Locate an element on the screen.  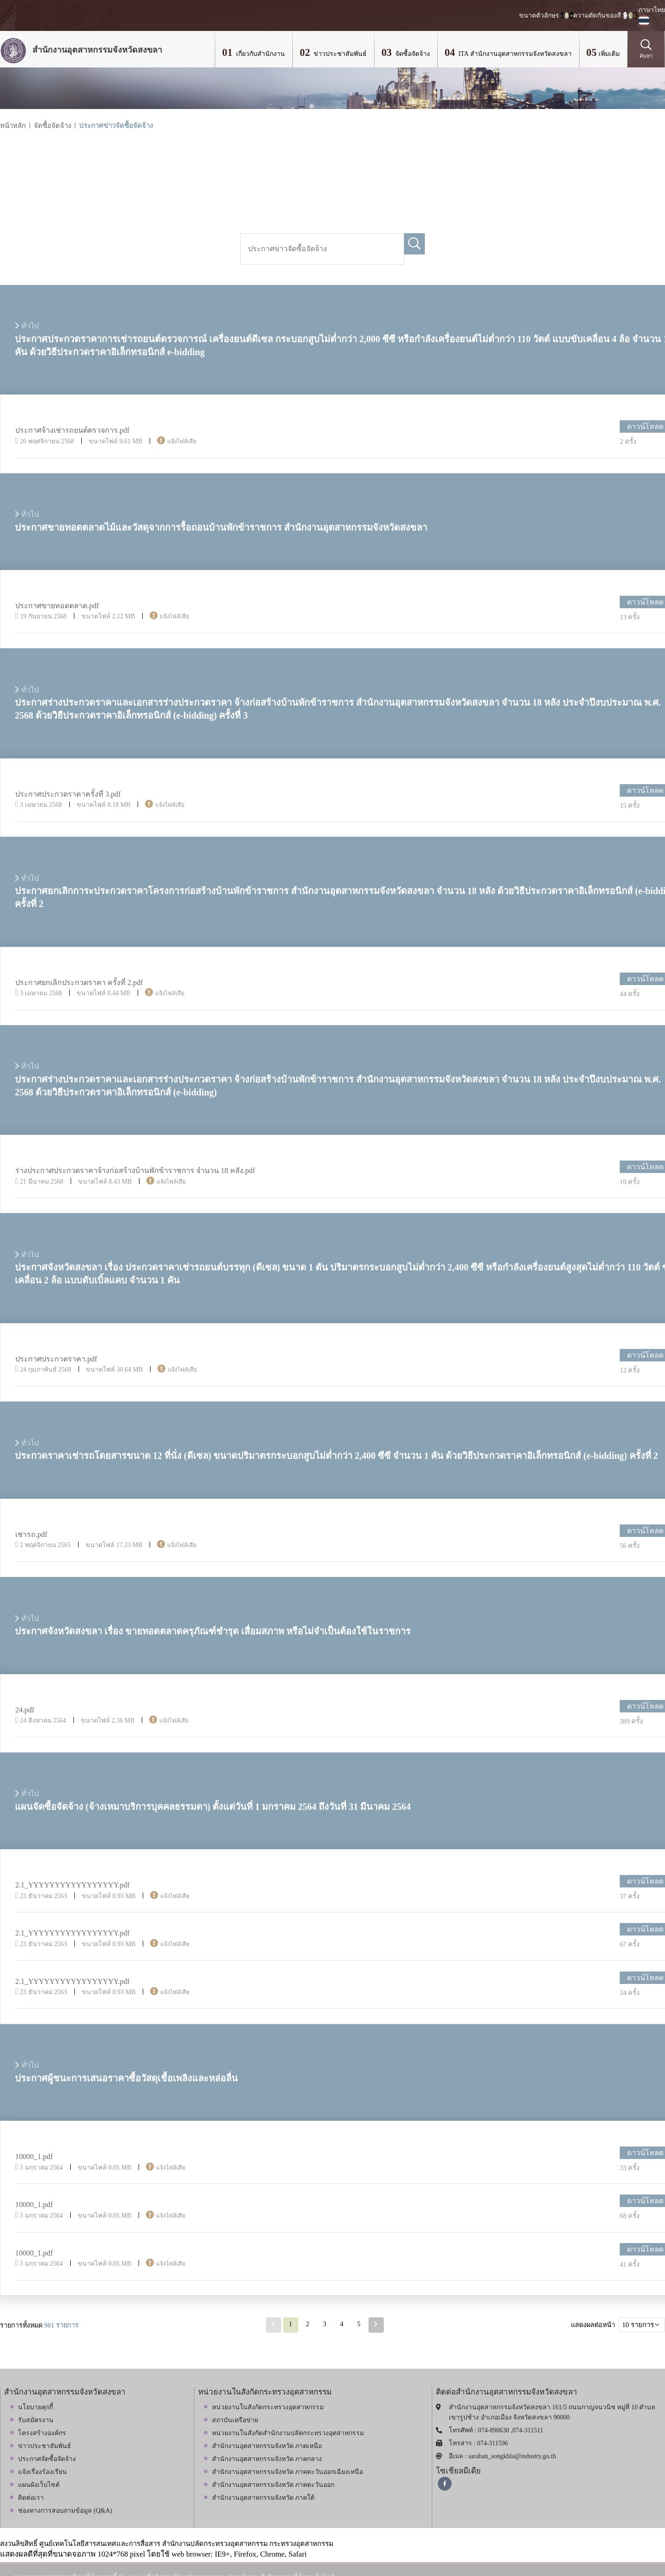
หน่วยงานในสังกัดสำนักงานปลัดกระทรวงอุตสาหกรรม is located at coordinates (288, 2433).